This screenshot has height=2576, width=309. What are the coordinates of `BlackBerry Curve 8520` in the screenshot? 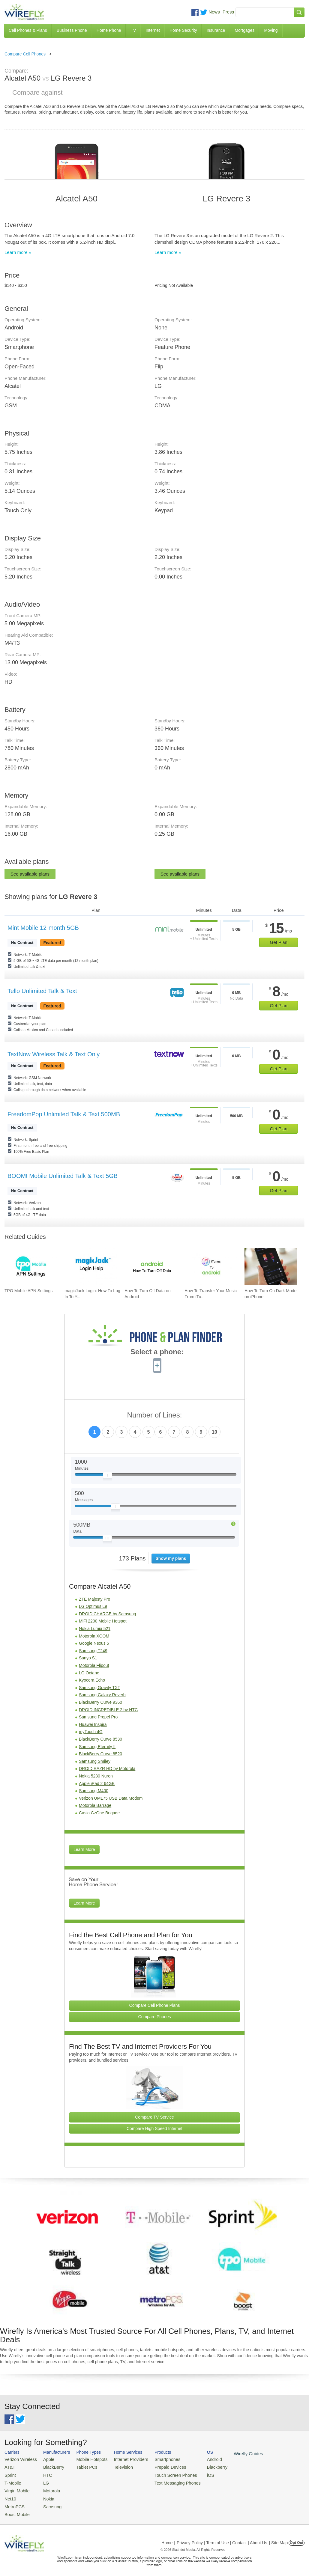 It's located at (100, 1753).